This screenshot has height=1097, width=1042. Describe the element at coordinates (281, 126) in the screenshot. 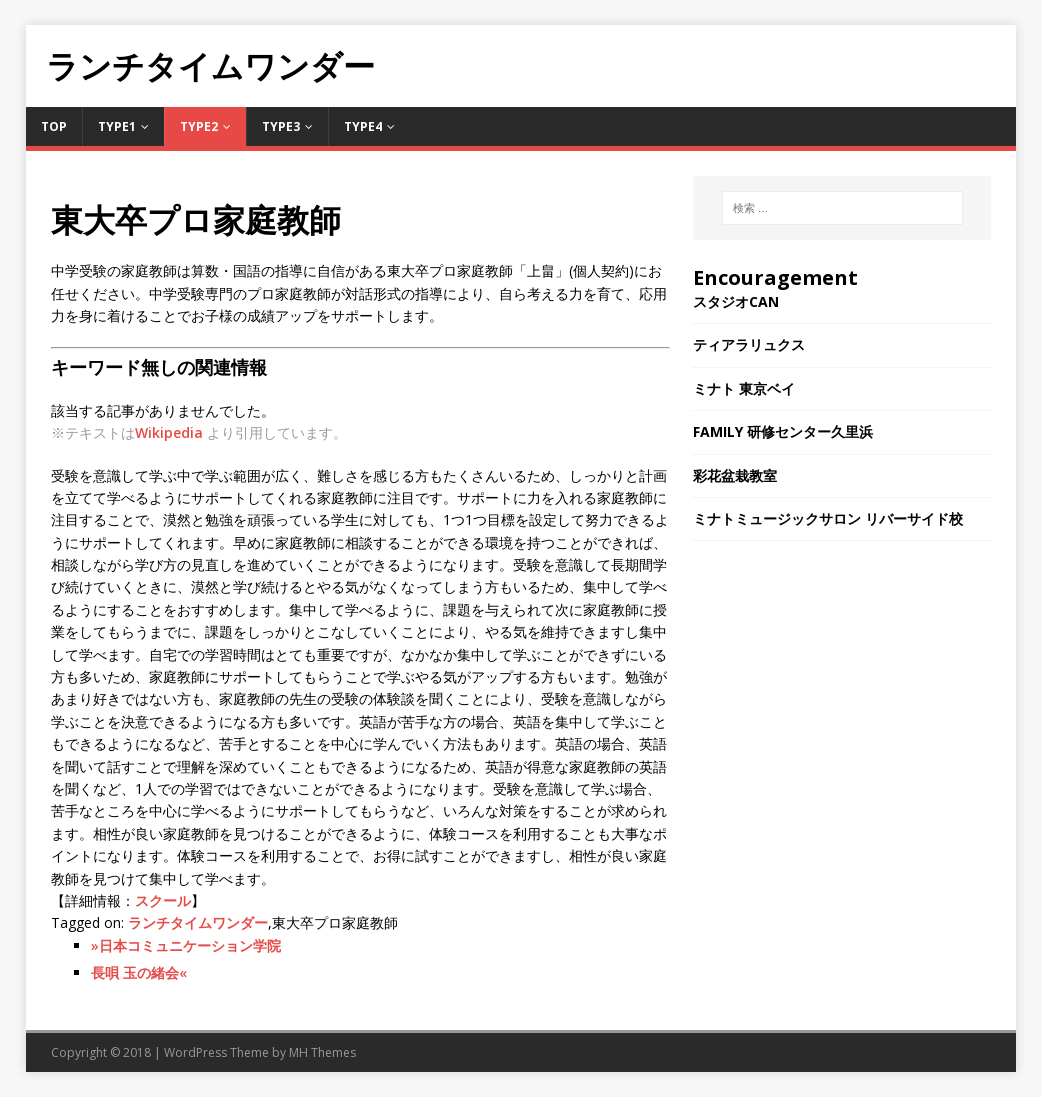

I see `Type3` at that location.